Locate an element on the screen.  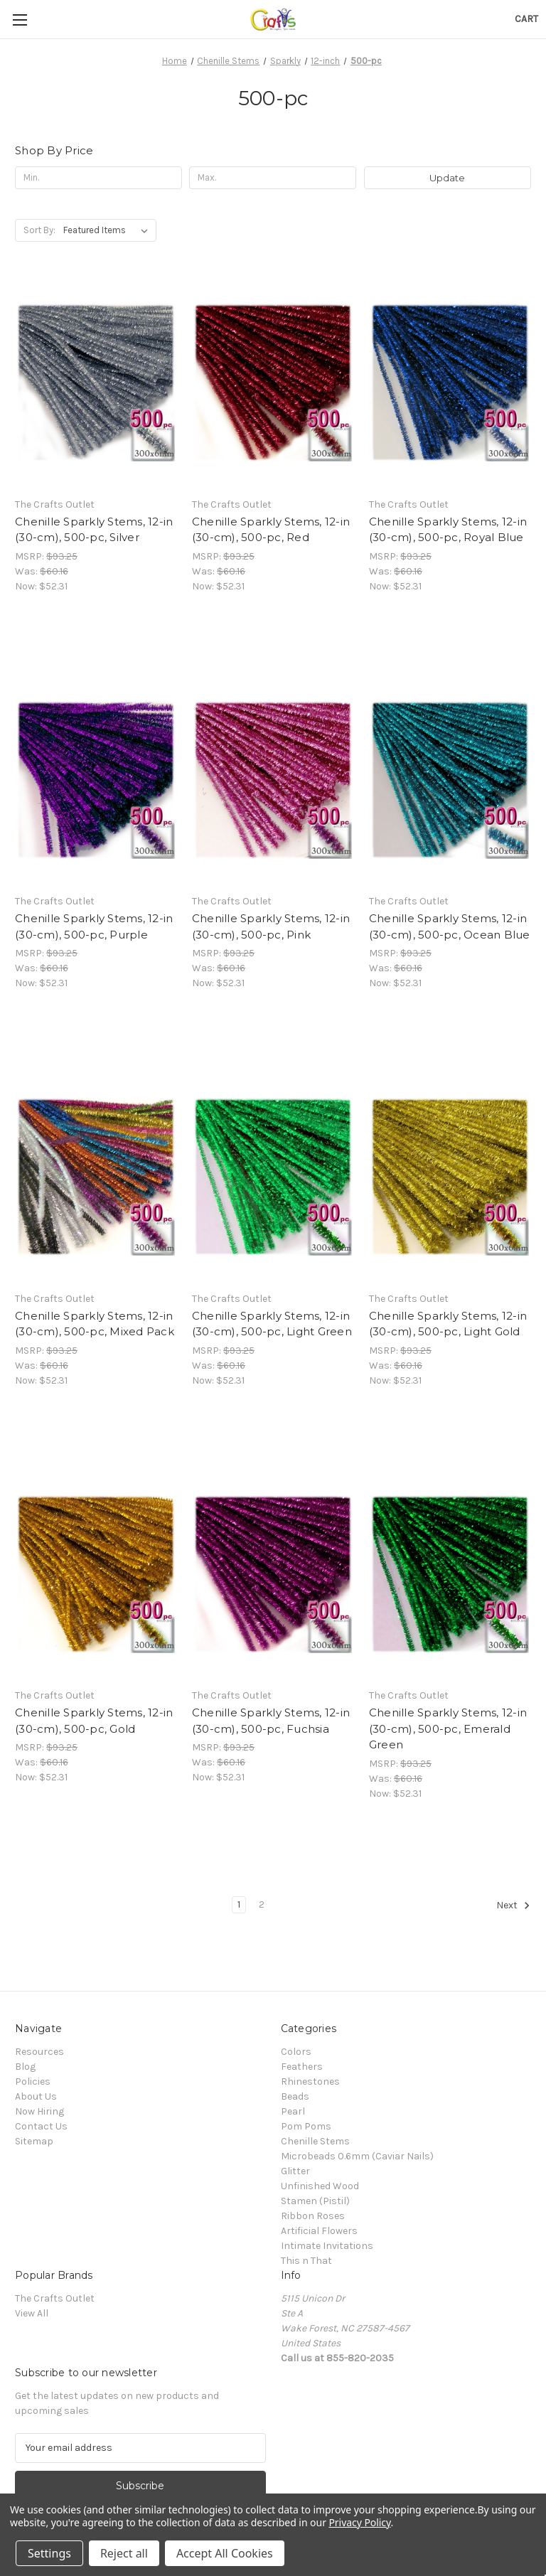
Sitemap is located at coordinates (34, 2141).